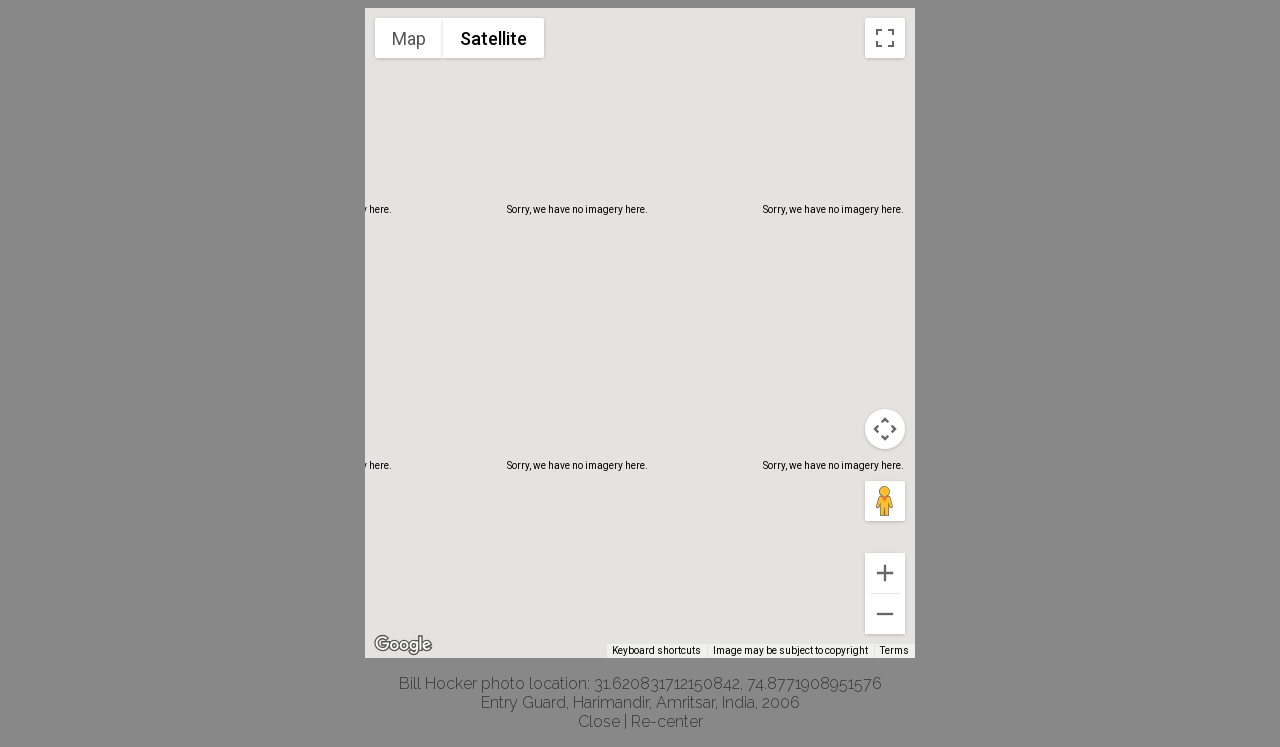 The height and width of the screenshot is (747, 1280). What do you see at coordinates (885, 501) in the screenshot?
I see `[Drag Pegman onto the map to open Street View]` at bounding box center [885, 501].